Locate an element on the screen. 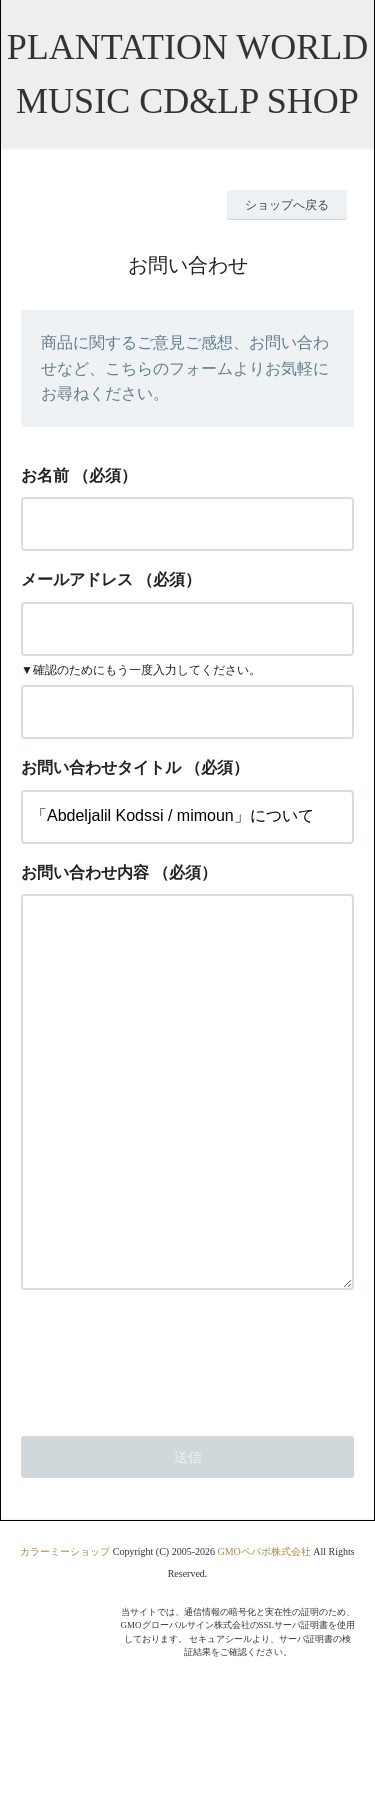 The image size is (375, 1796). お問い合わせタイトル is located at coordinates (101, 767).